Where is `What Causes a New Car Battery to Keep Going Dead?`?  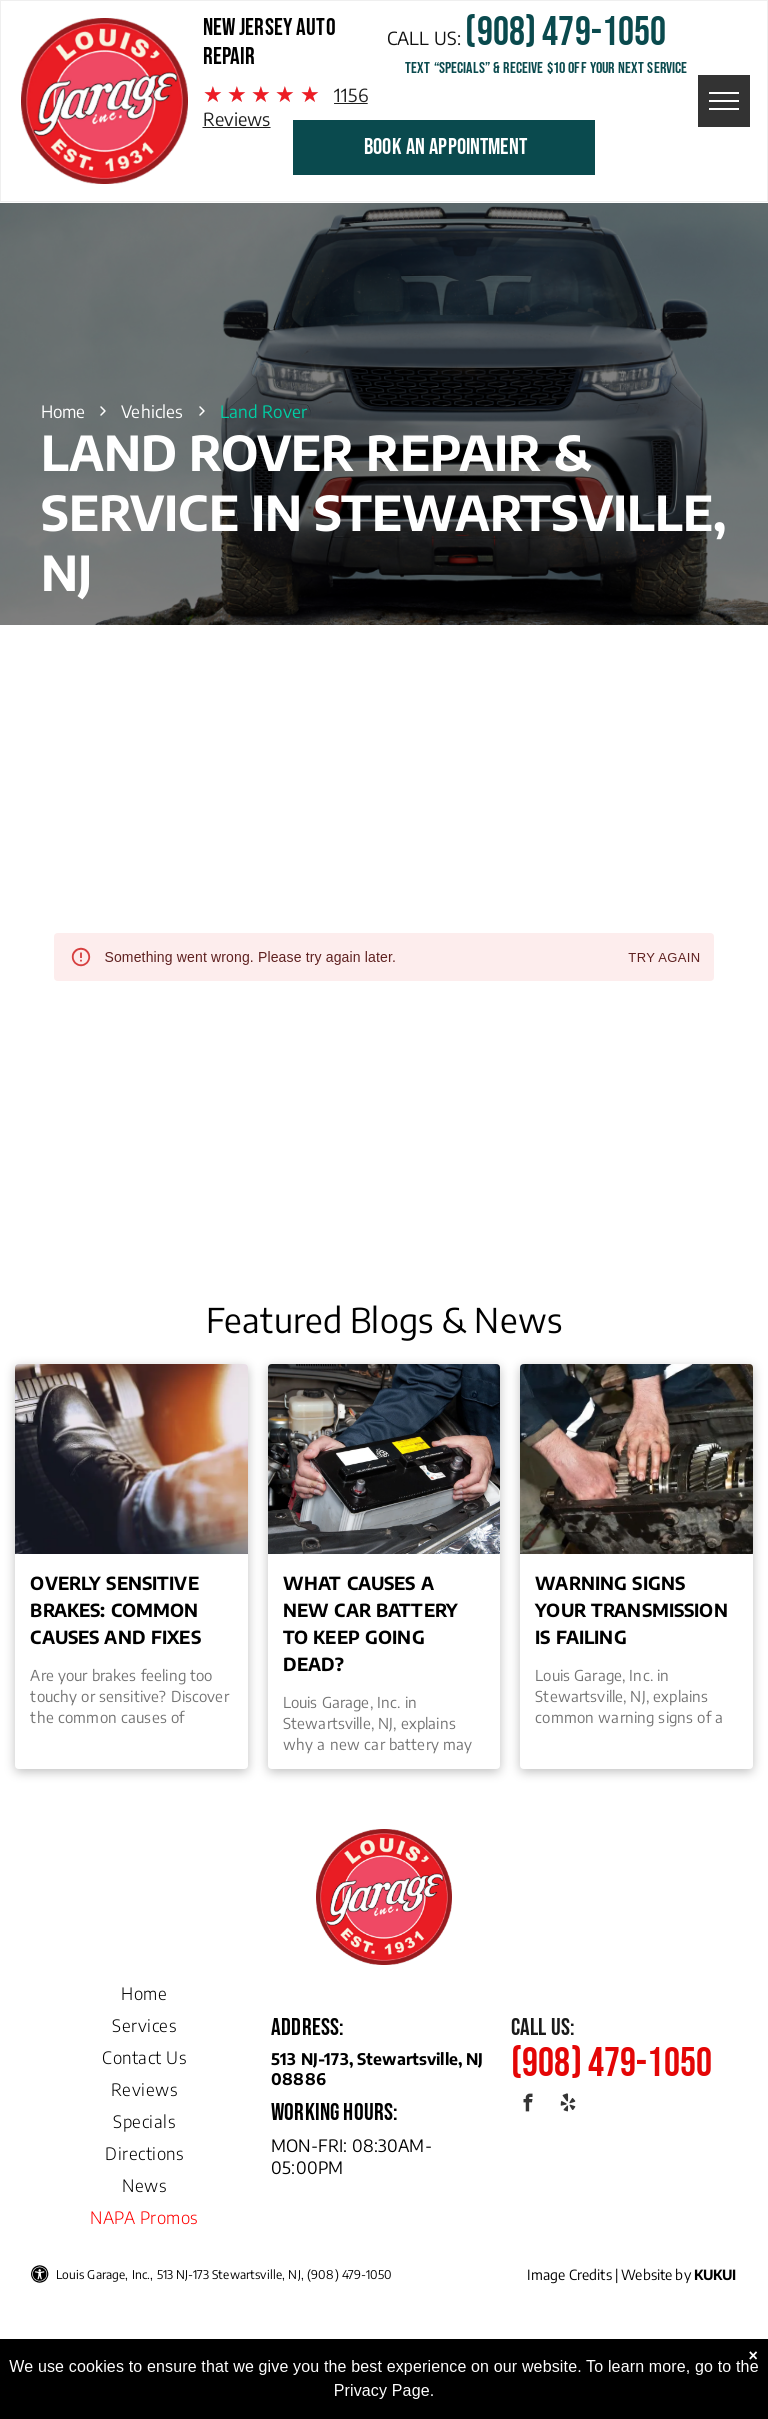
What Causes a New Car Battery to Keep Going Dead? is located at coordinates (370, 1623).